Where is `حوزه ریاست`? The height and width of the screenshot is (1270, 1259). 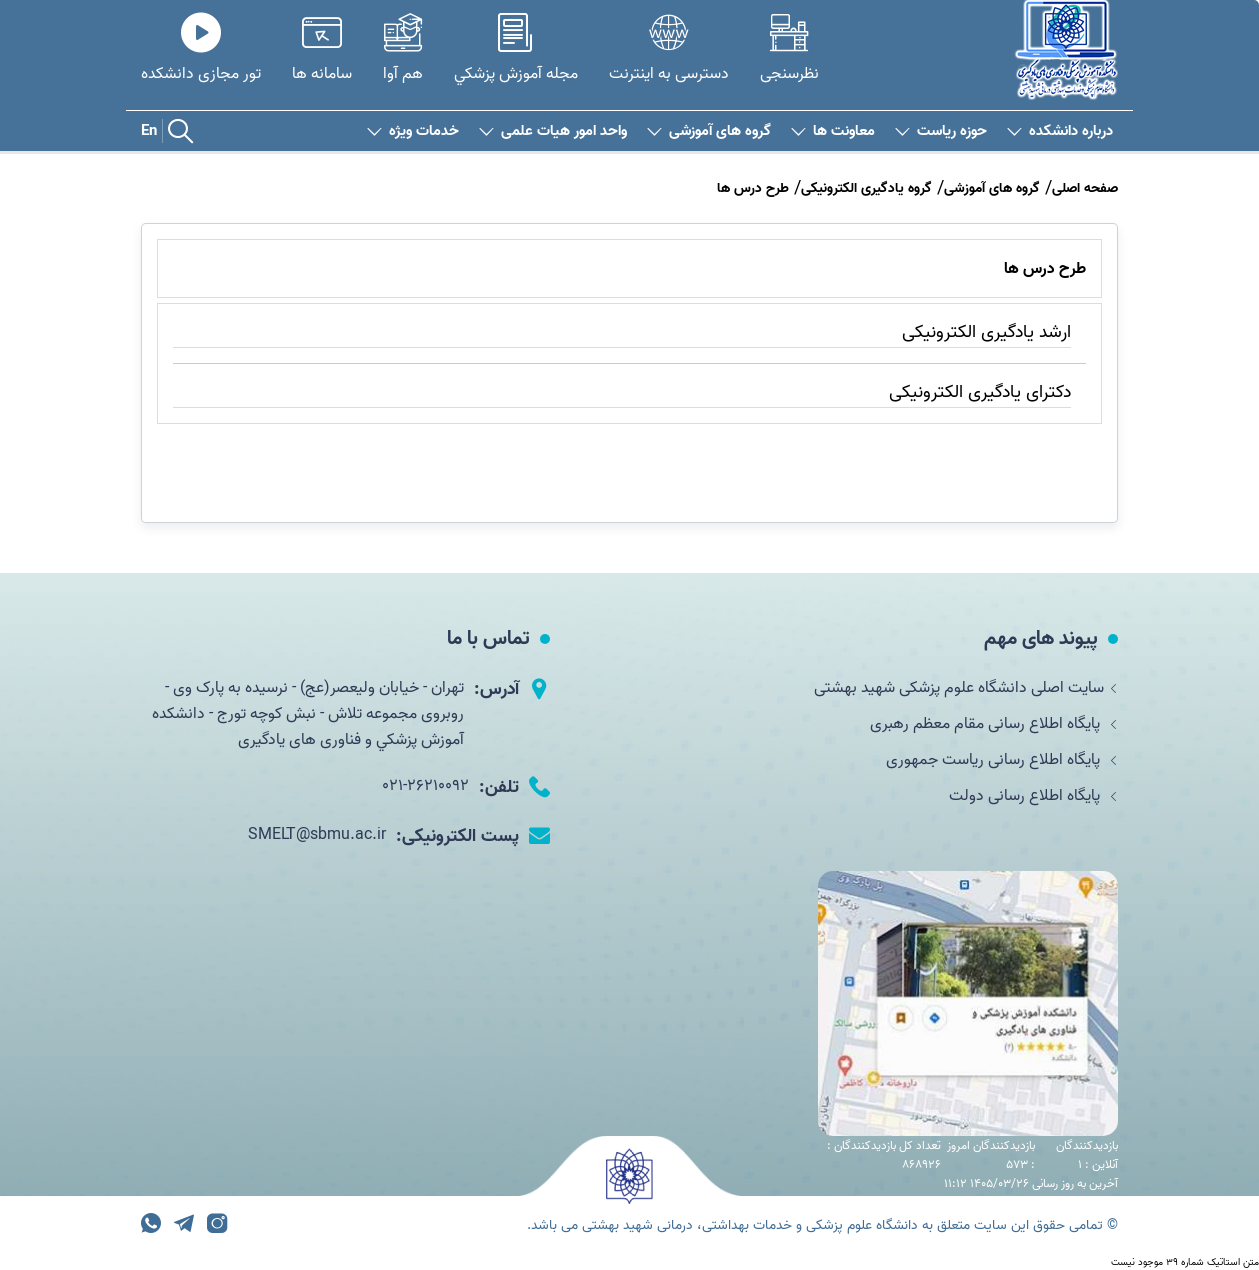 حوزه ریاست is located at coordinates (941, 131).